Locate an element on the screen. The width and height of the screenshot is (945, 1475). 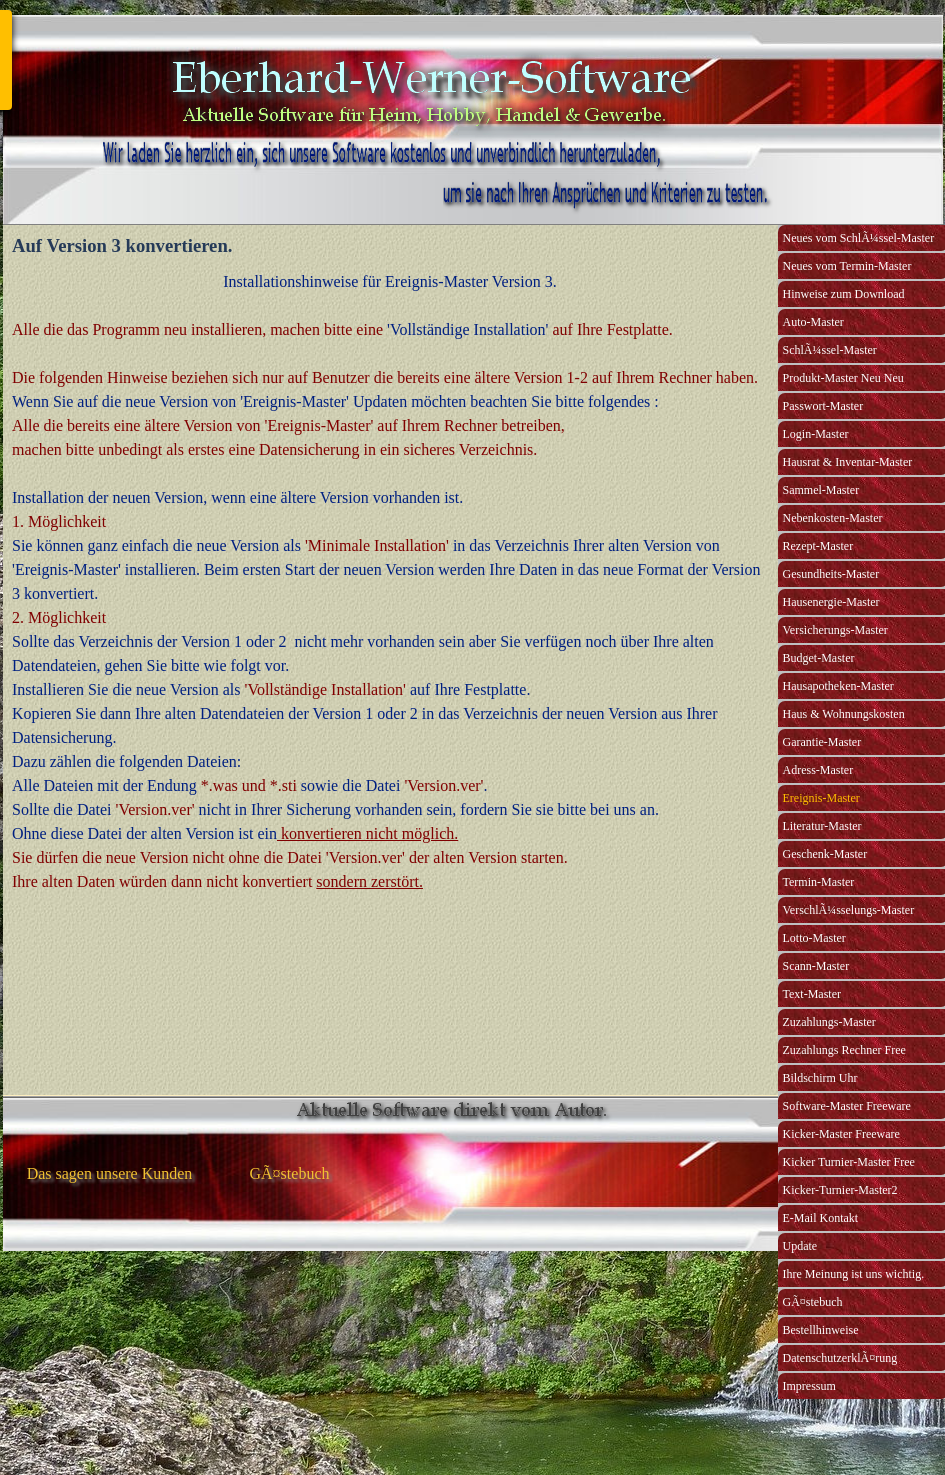
E-Mail Kontakt is located at coordinates (821, 1218).